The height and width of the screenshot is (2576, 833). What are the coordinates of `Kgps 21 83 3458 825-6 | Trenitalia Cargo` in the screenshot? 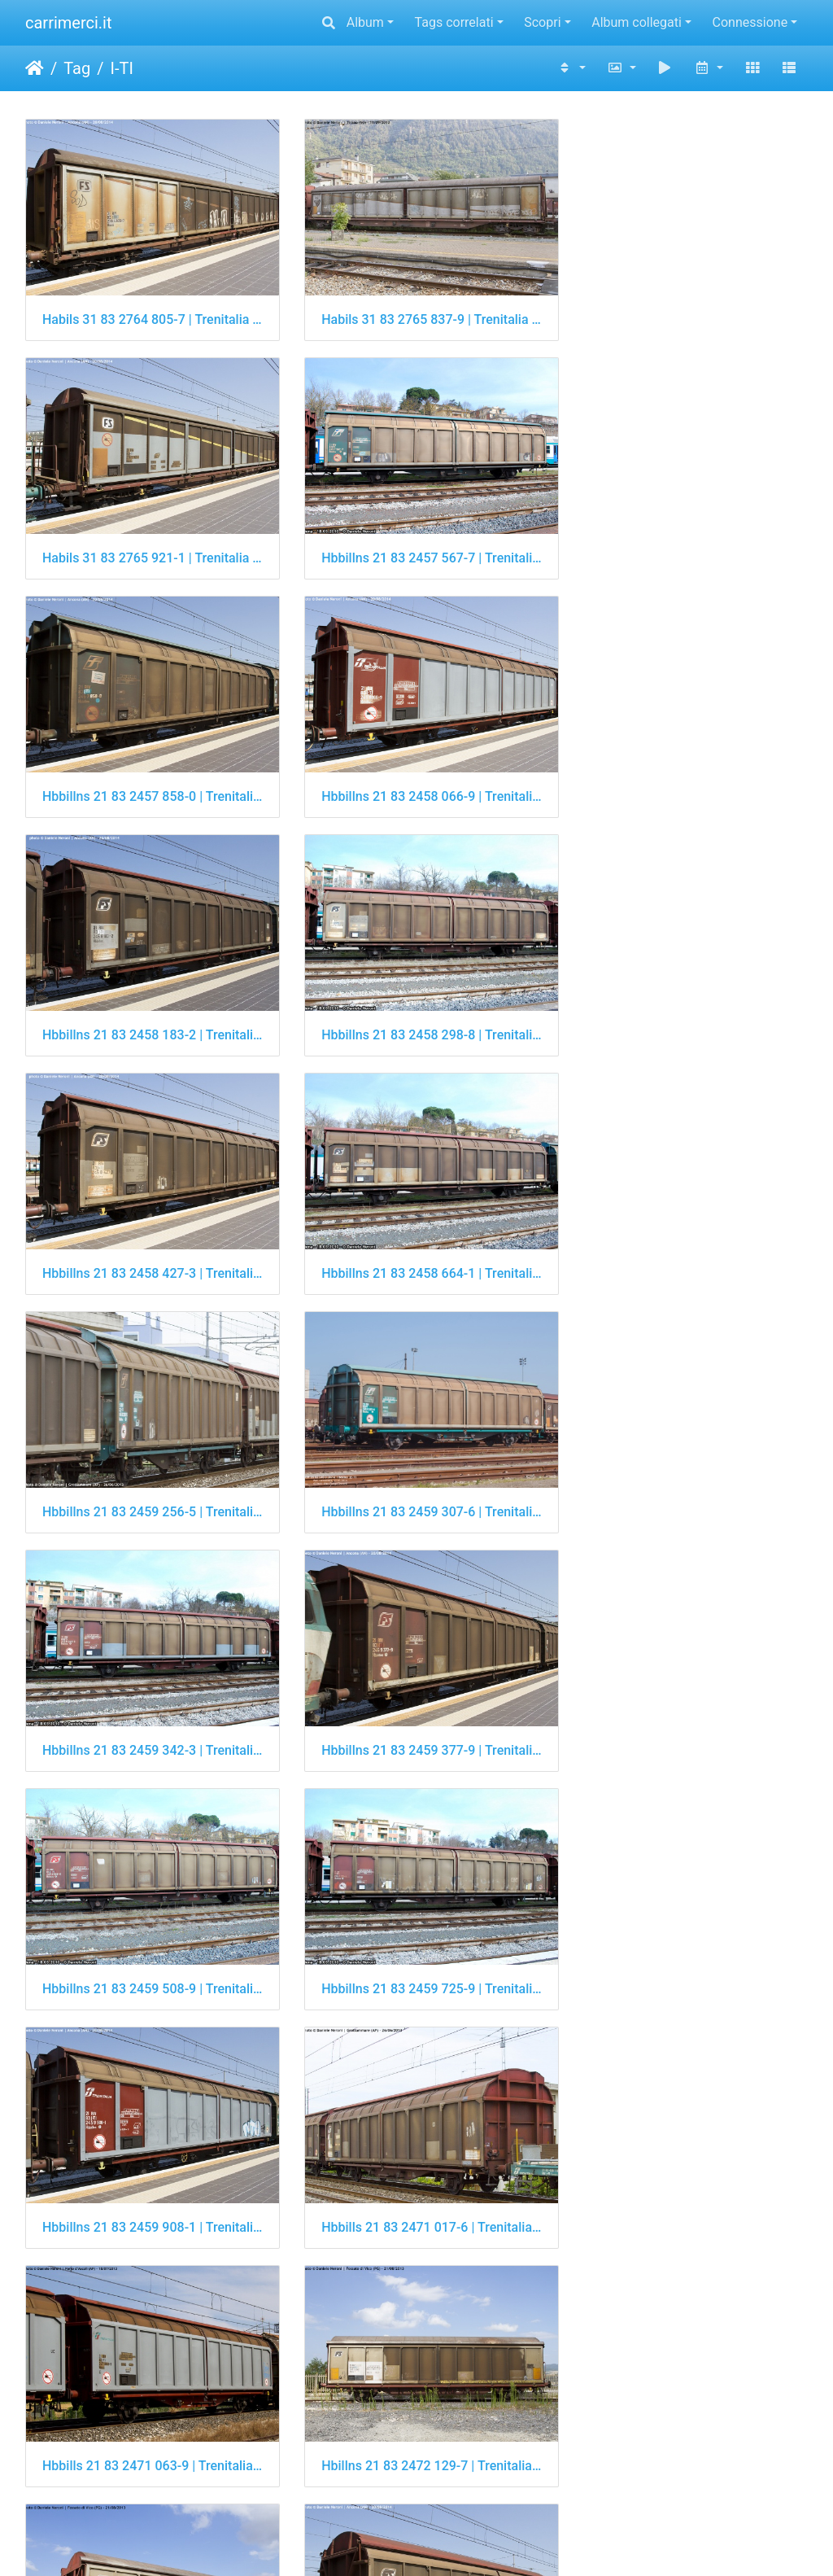 It's located at (685, 2163).